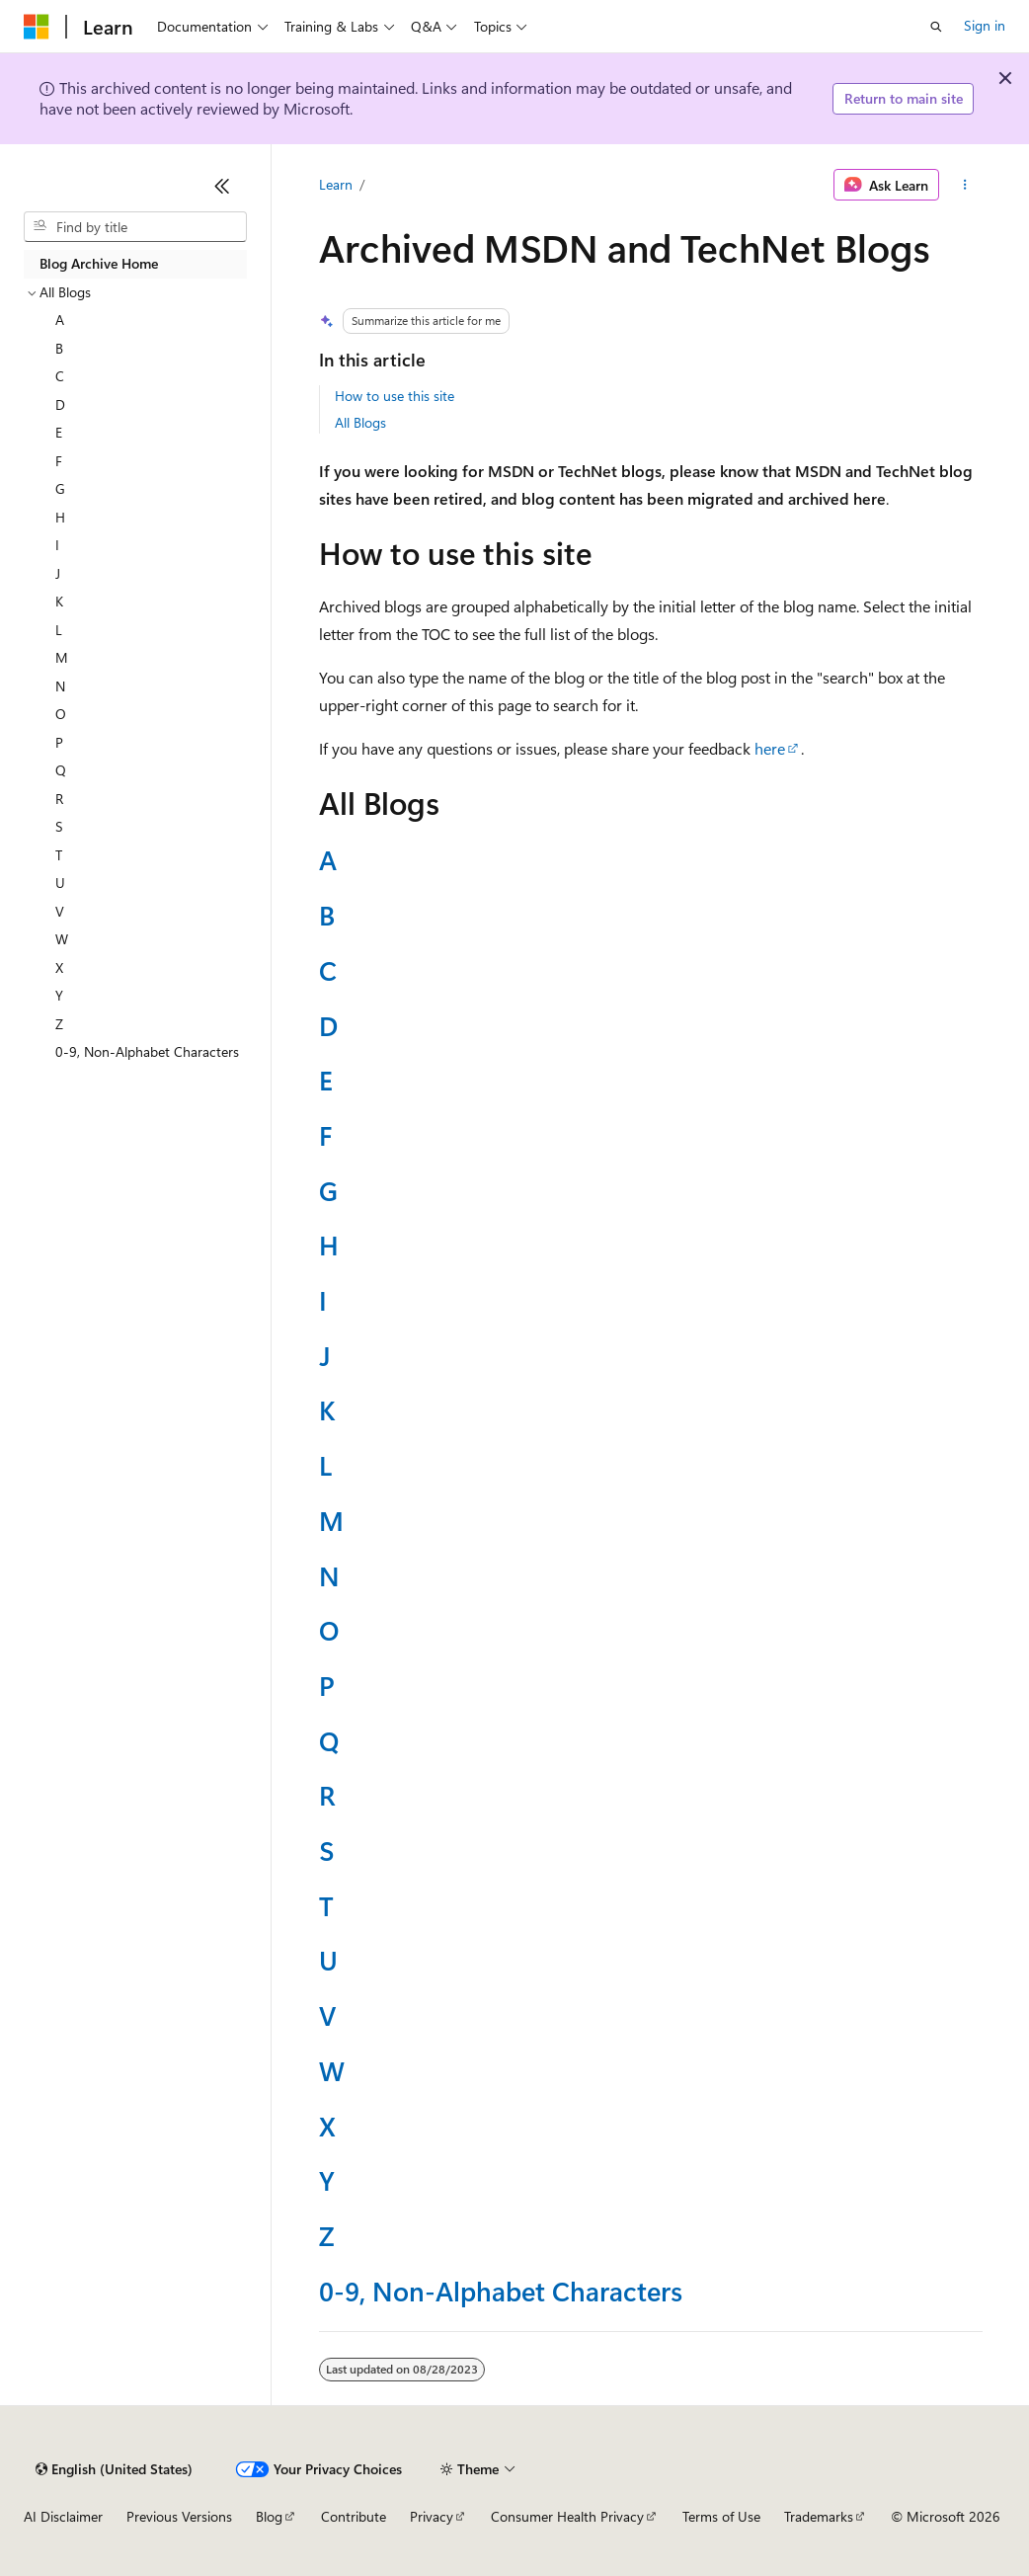 This screenshot has height=2576, width=1029. What do you see at coordinates (57, 573) in the screenshot?
I see `J [treeitem]` at bounding box center [57, 573].